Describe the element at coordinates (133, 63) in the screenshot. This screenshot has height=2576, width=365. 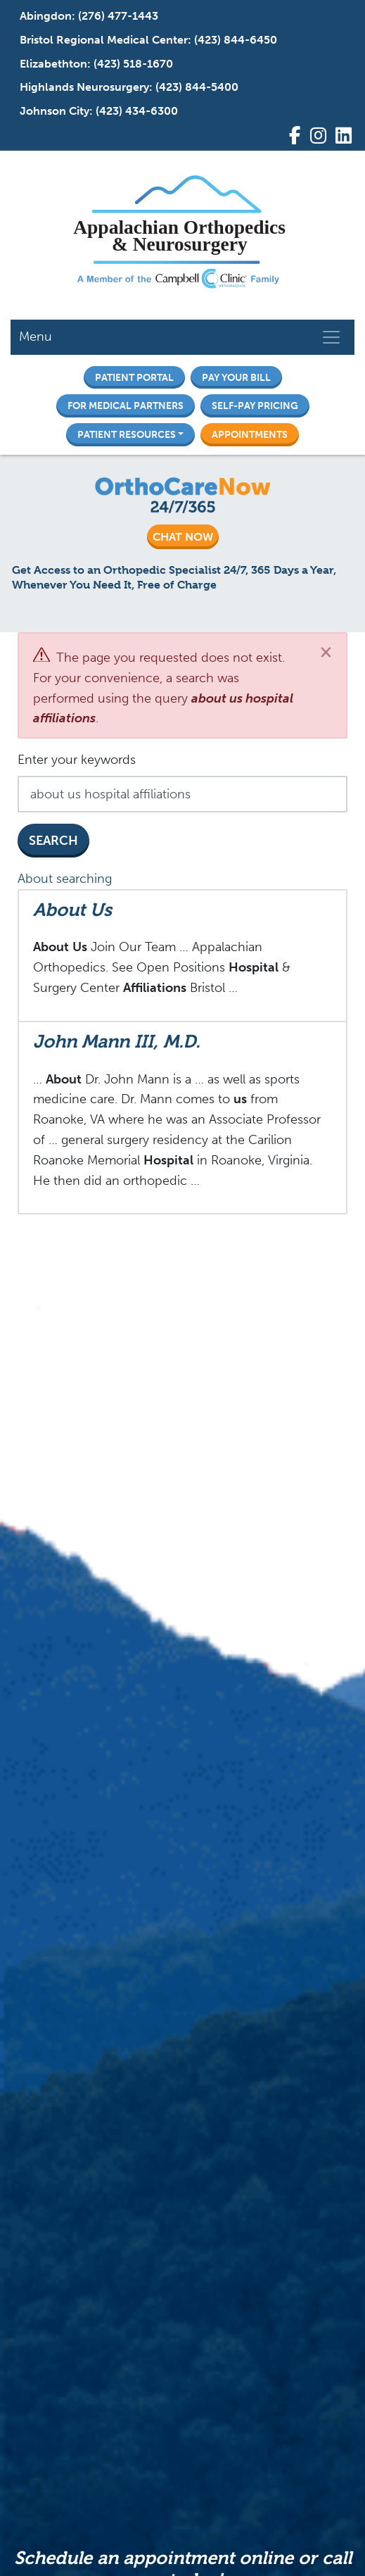
I see `(423) 518-1670` at that location.